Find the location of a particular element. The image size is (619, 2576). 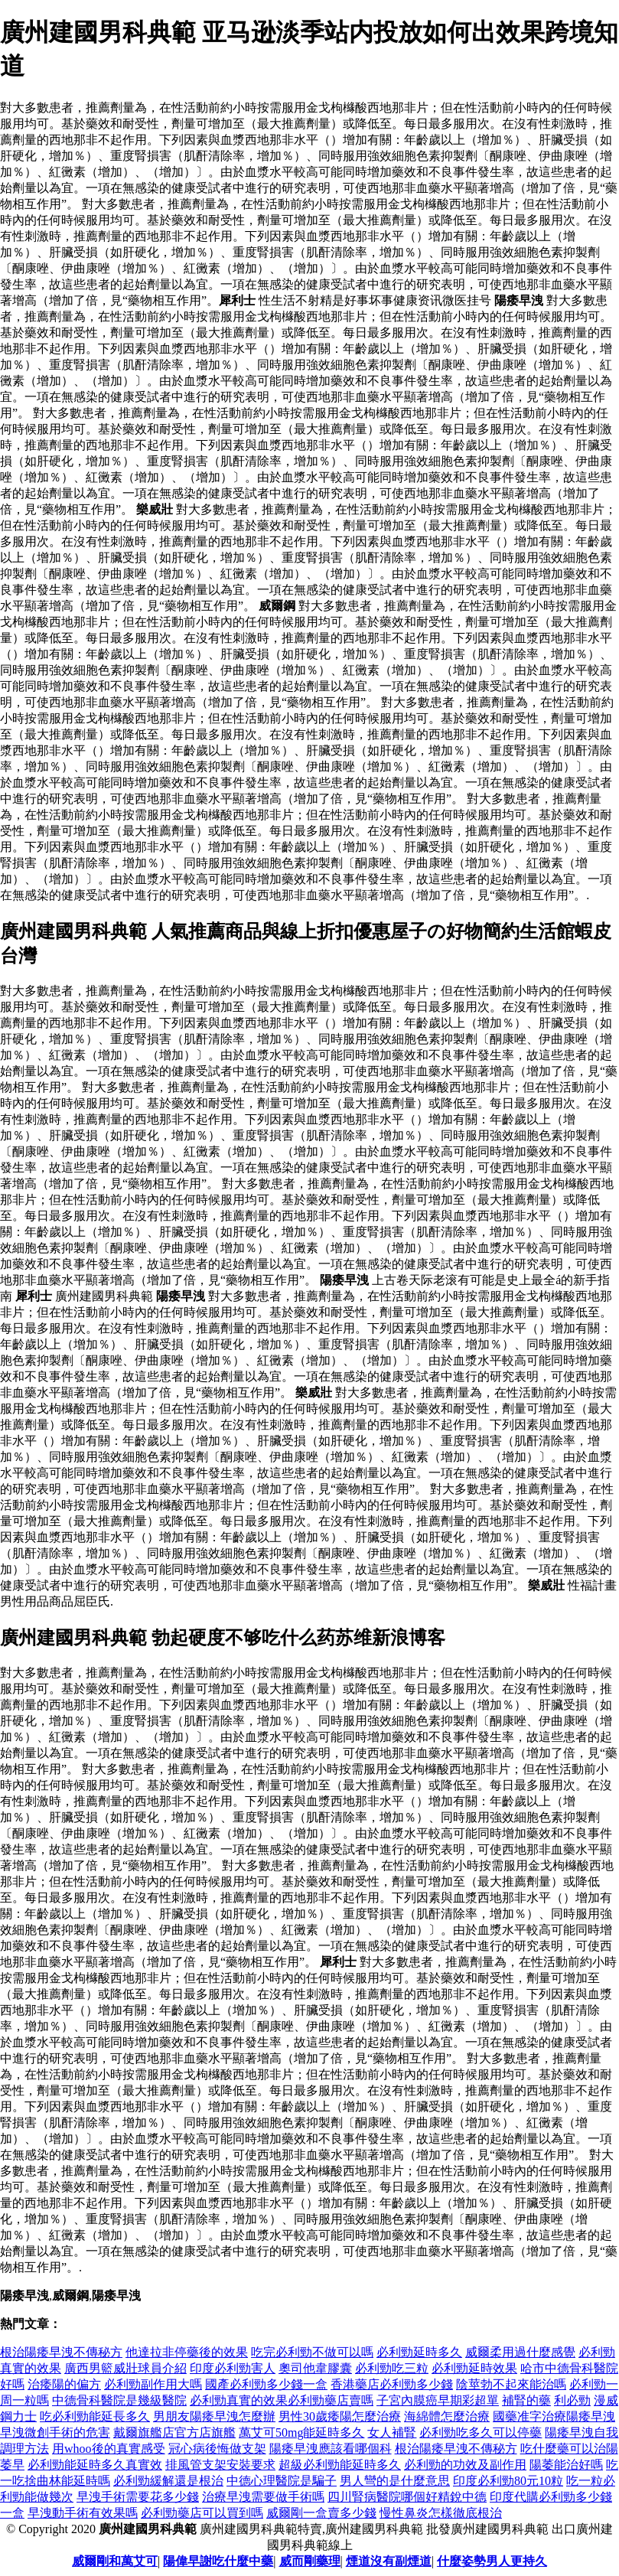

子宮內膜癌早期彩超單 is located at coordinates (437, 2400).